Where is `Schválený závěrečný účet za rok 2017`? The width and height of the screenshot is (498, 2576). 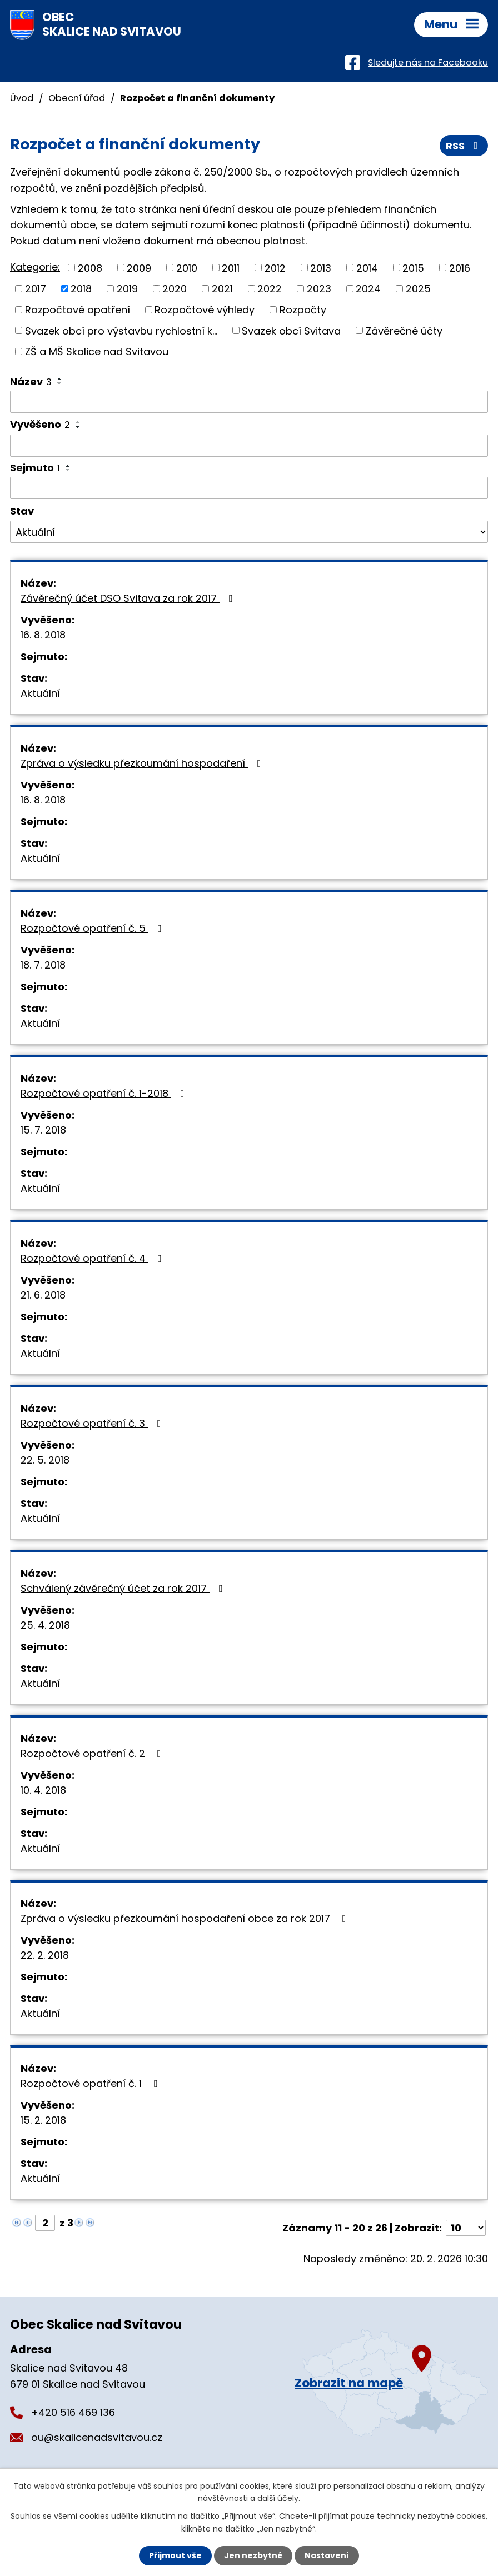
Schválený závěrečný účet za rok 2017 is located at coordinates (124, 1588).